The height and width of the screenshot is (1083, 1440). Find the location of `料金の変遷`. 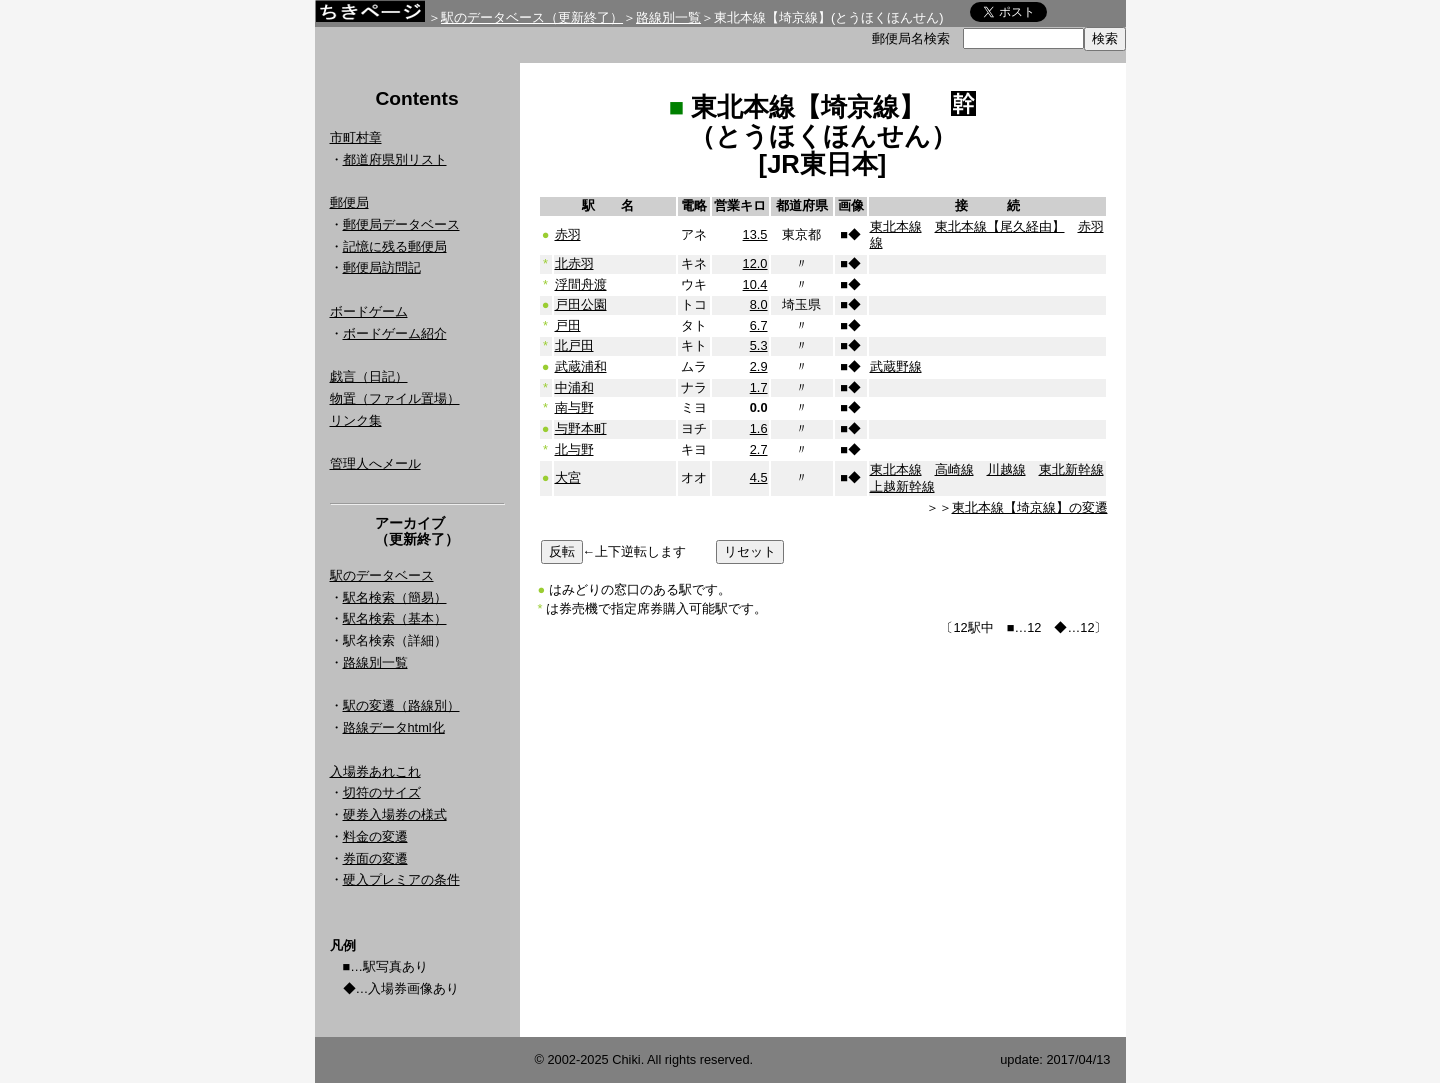

料金の変遷 is located at coordinates (375, 836).